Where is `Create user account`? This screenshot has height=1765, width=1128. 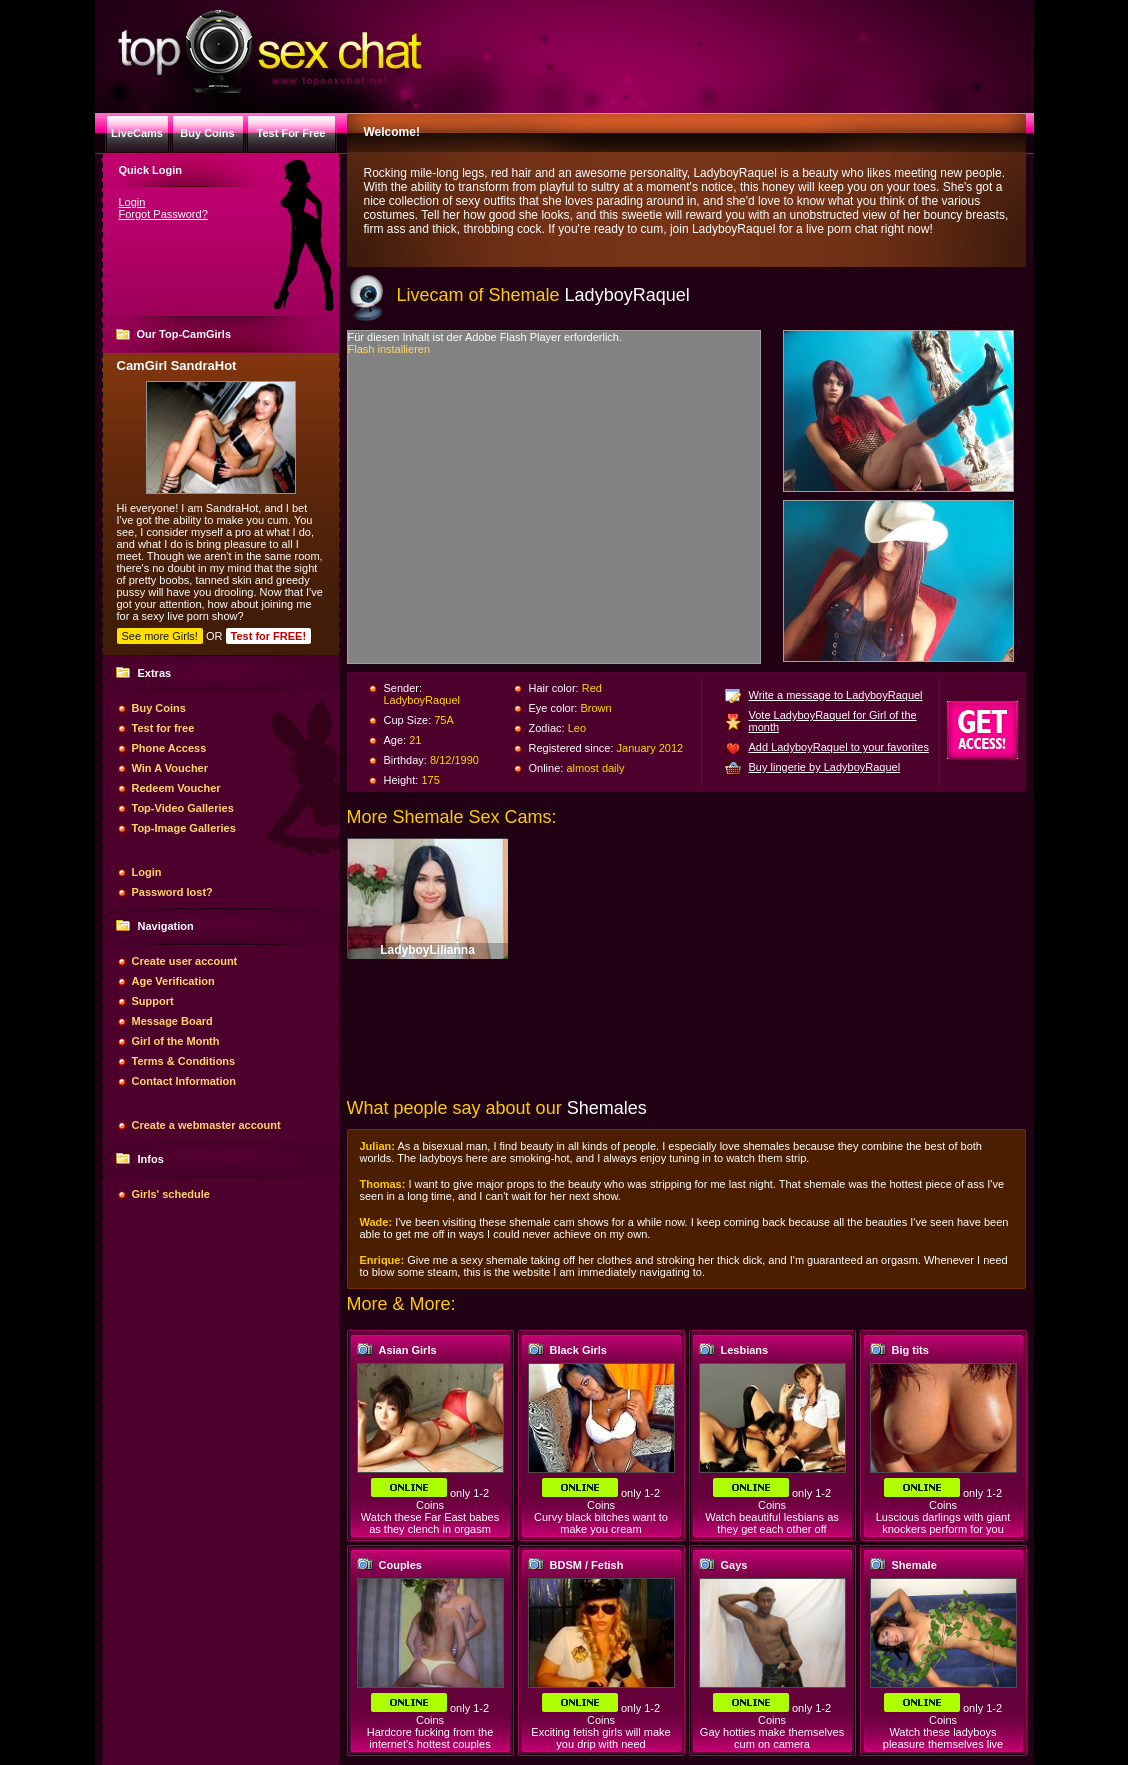 Create user account is located at coordinates (185, 961).